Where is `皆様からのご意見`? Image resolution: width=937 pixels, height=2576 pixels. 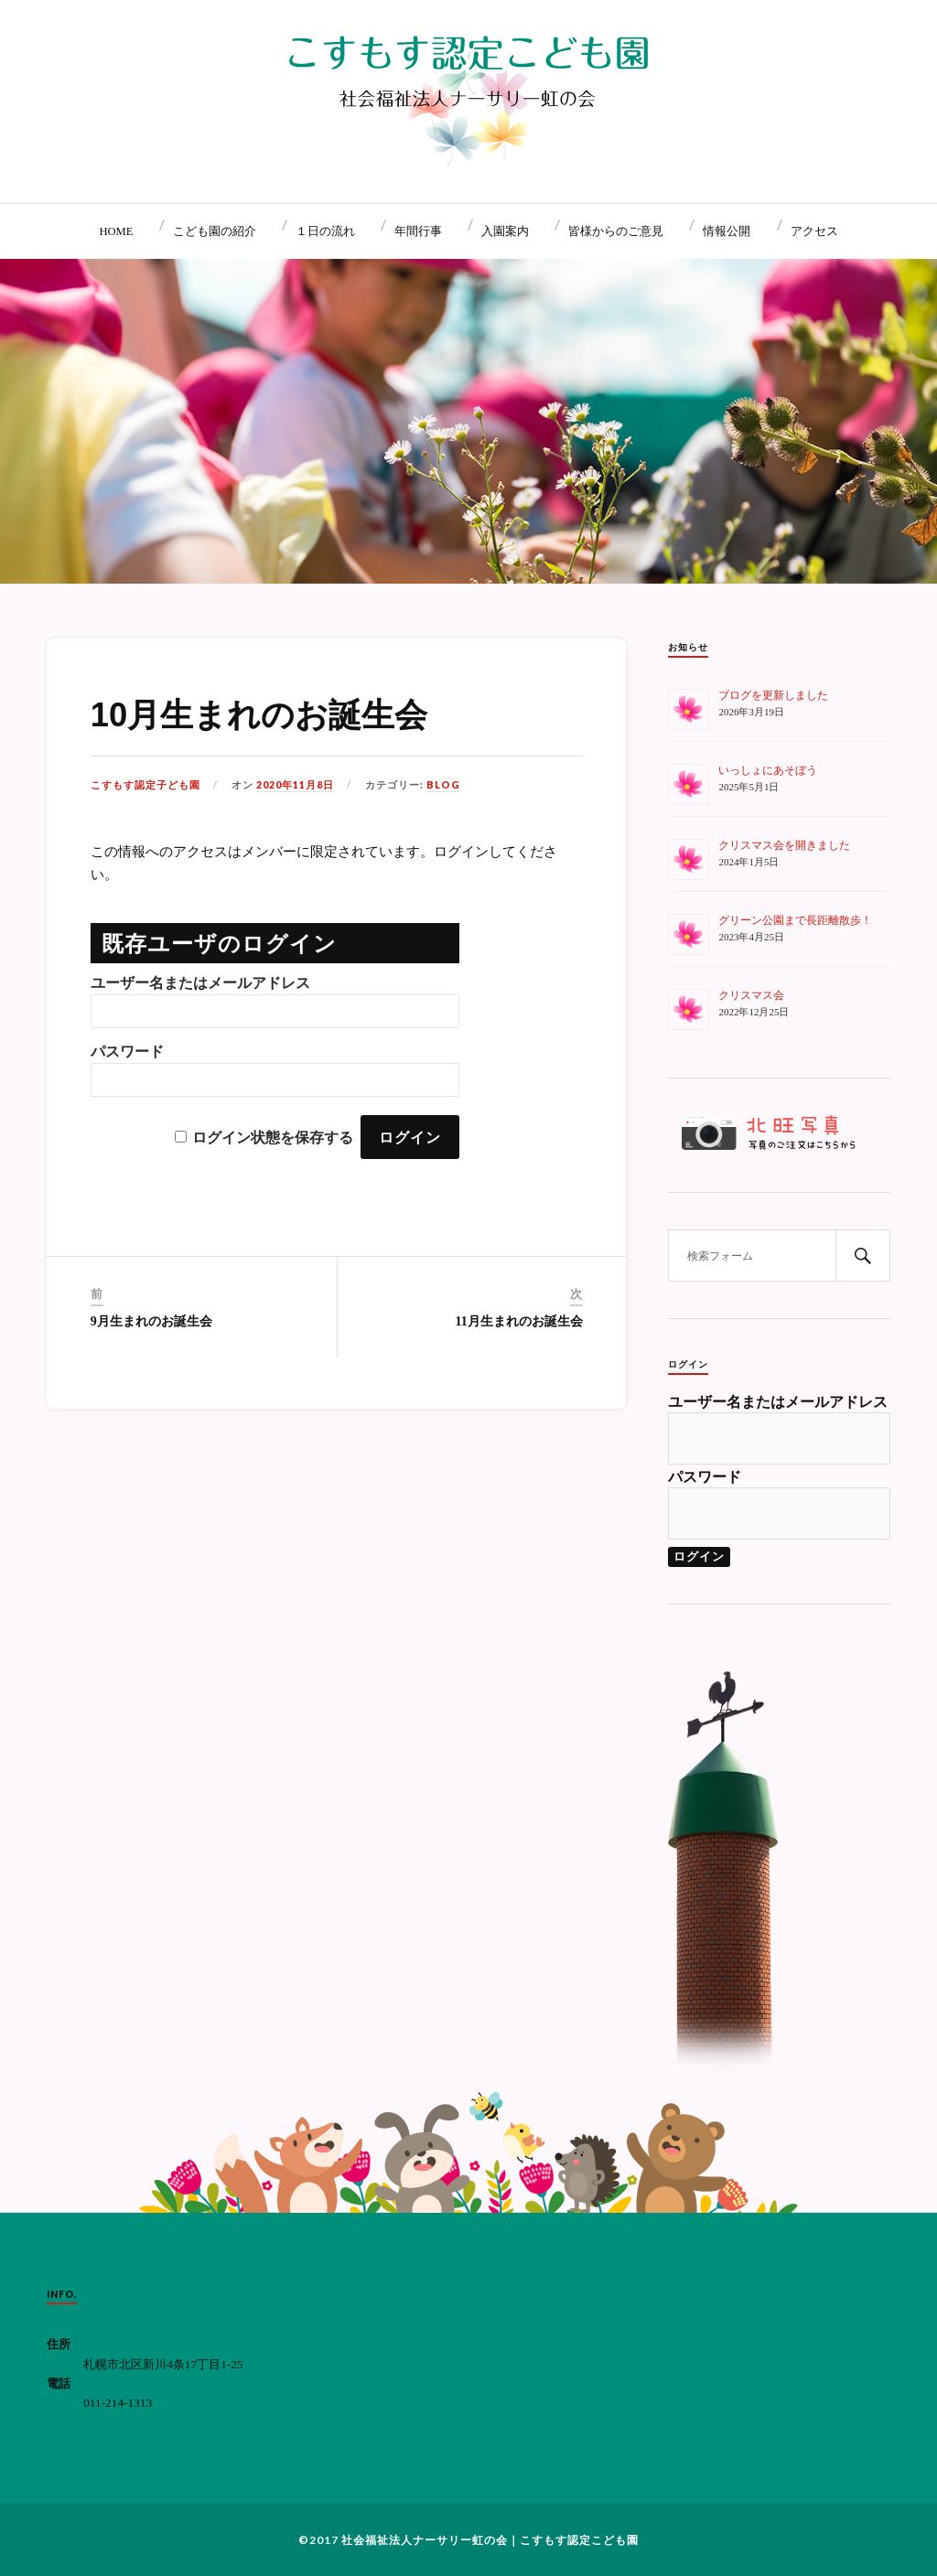
皆様からのご意見 is located at coordinates (615, 231).